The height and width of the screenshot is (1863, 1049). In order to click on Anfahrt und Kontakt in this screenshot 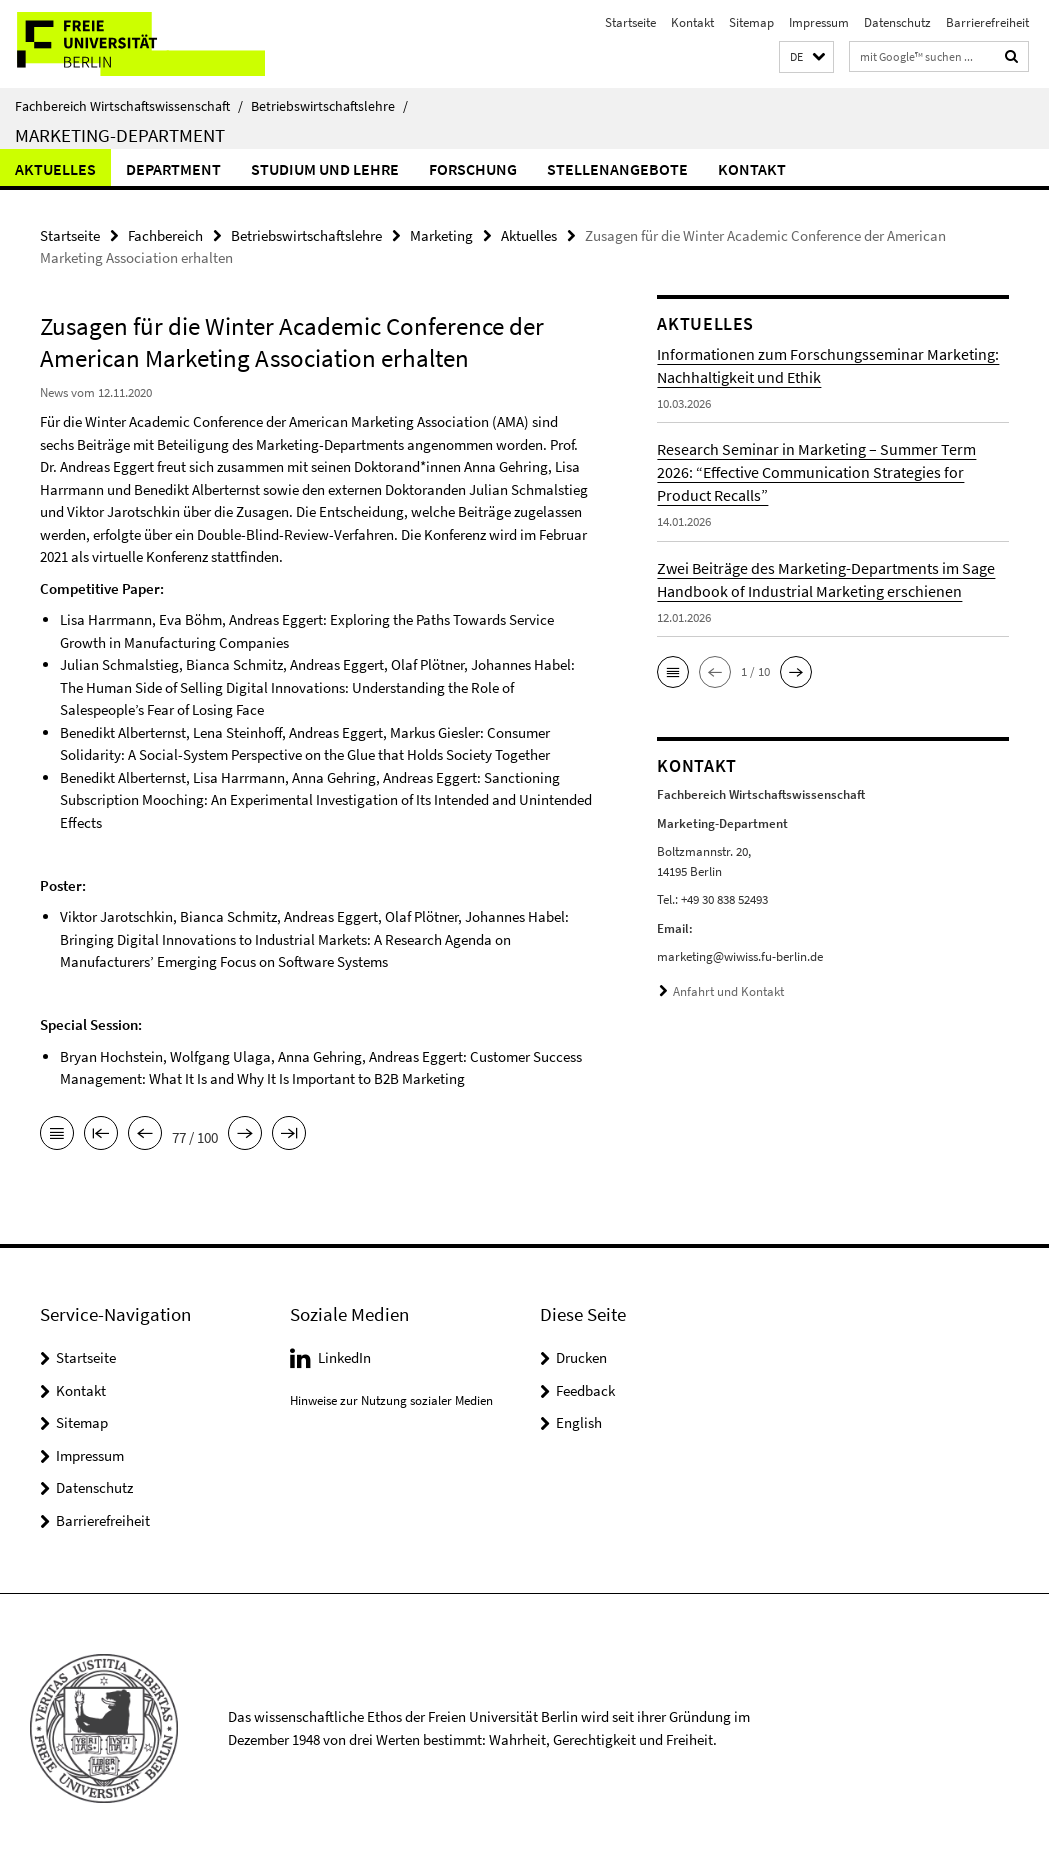, I will do `click(728, 991)`.